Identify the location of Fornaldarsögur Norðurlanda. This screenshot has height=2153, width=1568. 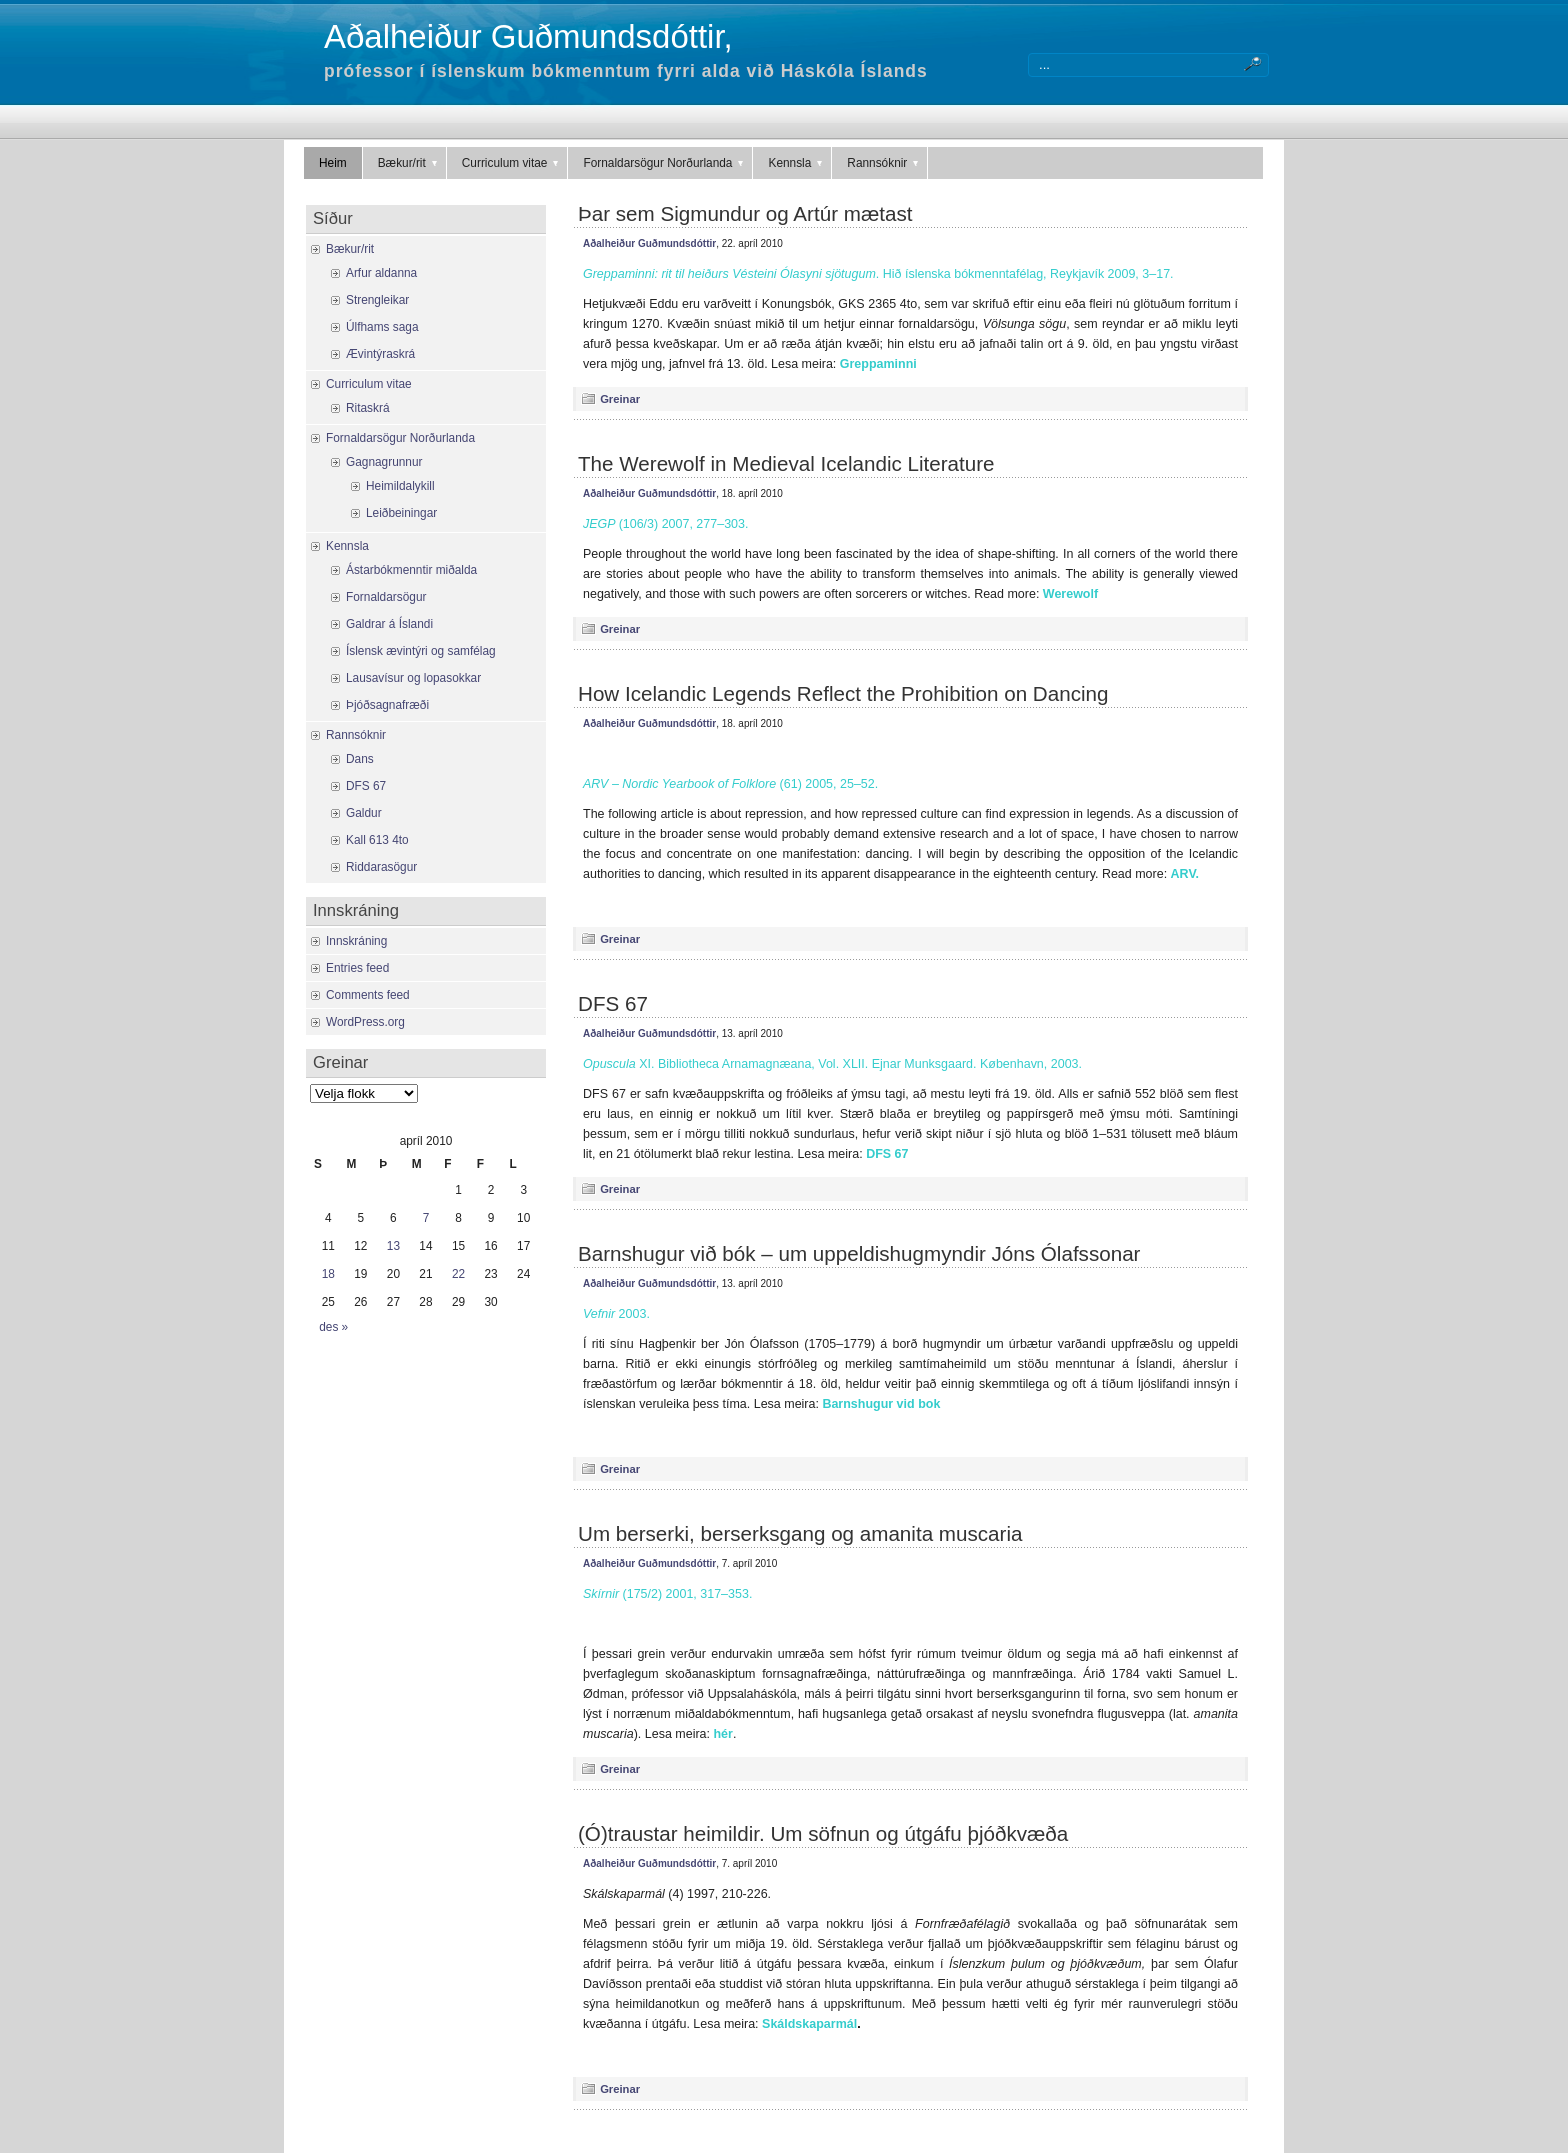
(664, 163).